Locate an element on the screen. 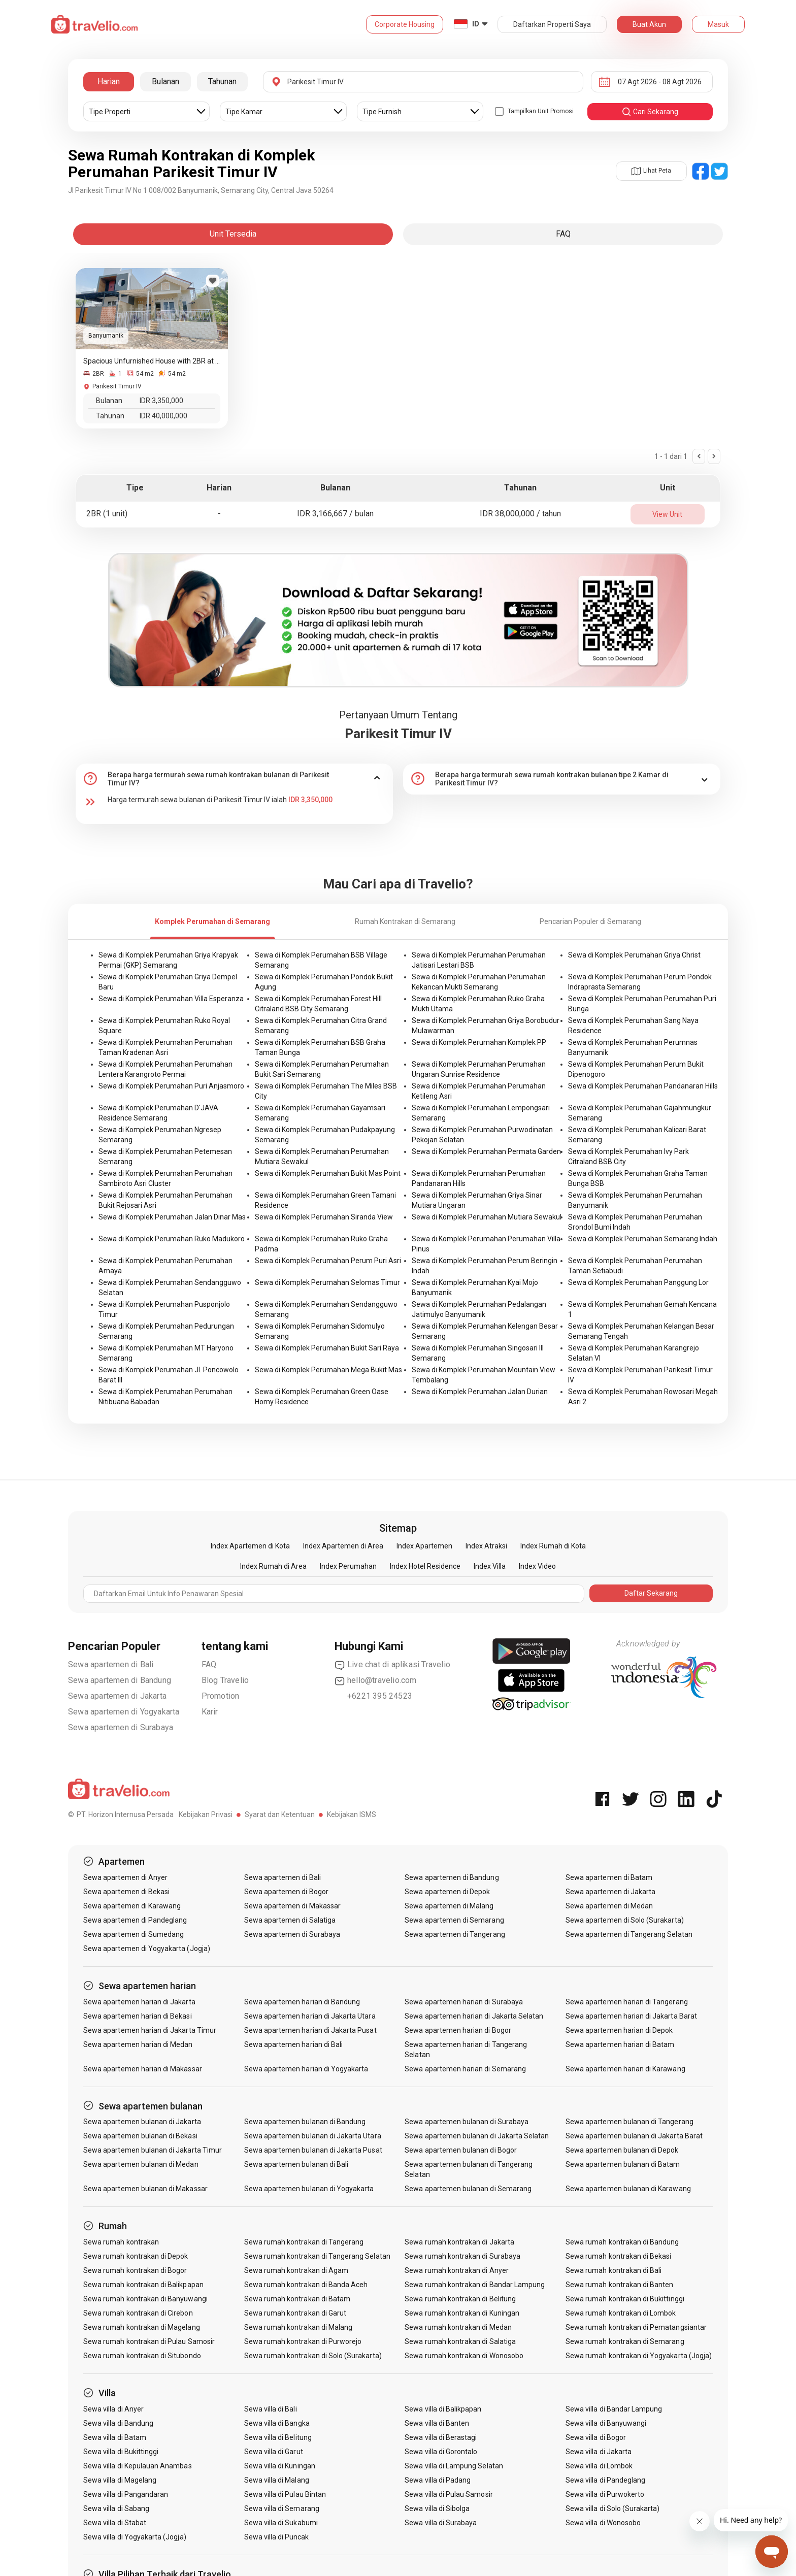 Image resolution: width=796 pixels, height=2576 pixels. IDR 38,000,000 / tahun is located at coordinates (520, 513).